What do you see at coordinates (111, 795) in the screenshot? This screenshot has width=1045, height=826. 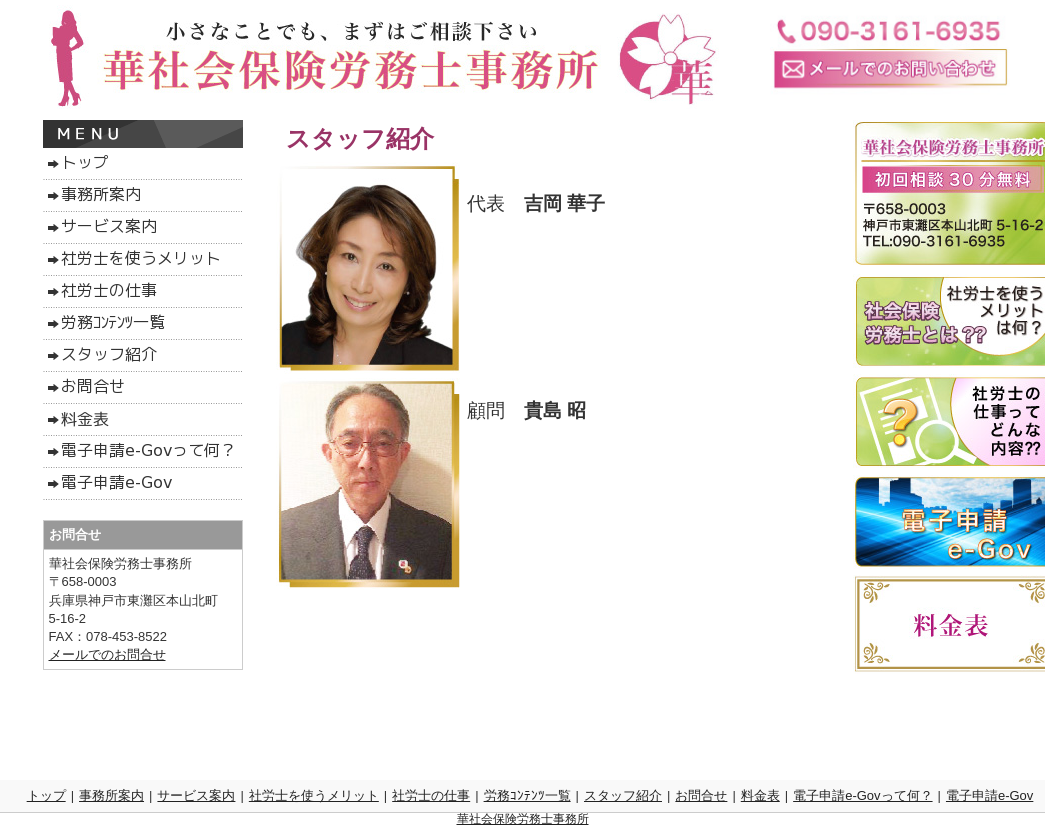 I see `事務所案内` at bounding box center [111, 795].